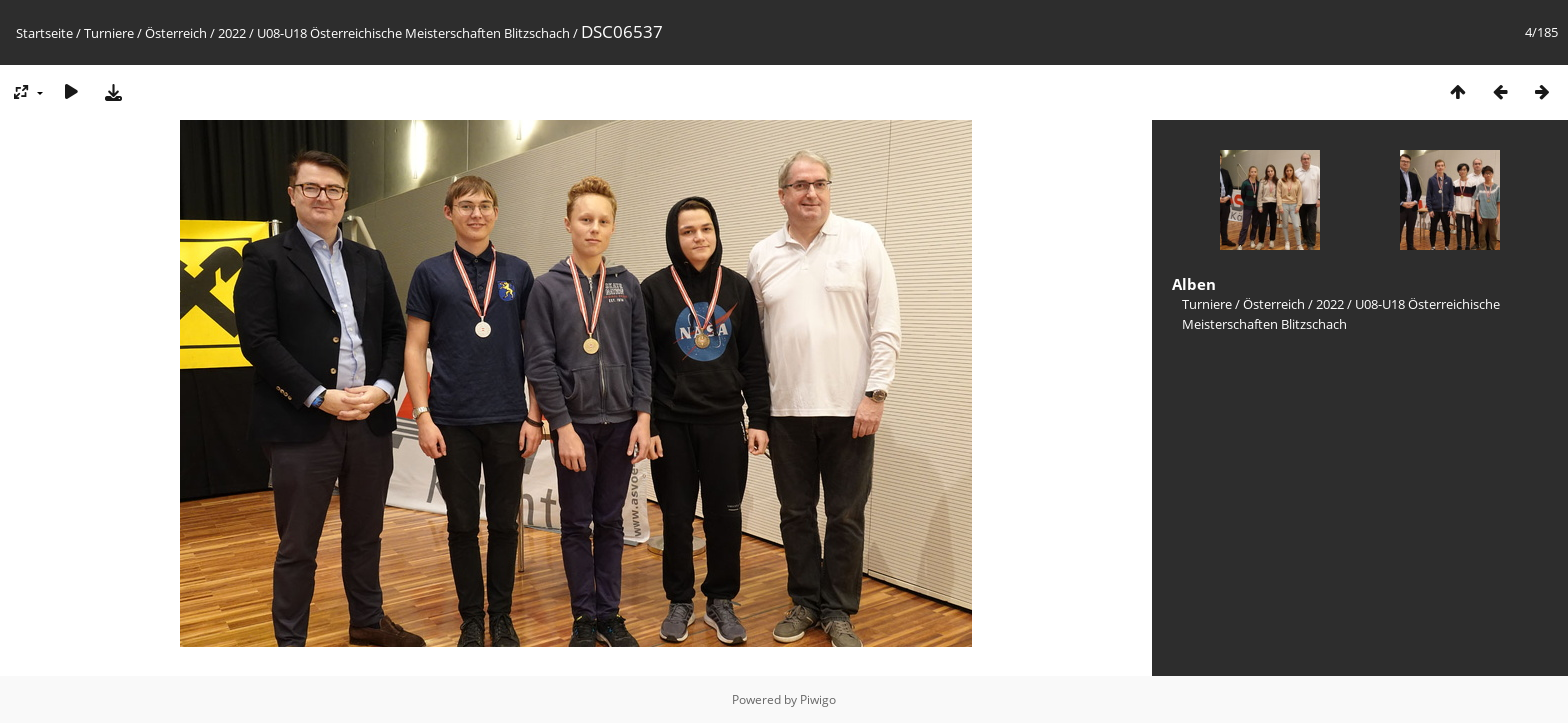 The width and height of the screenshot is (1568, 723). I want to click on Österreich, so click(176, 33).